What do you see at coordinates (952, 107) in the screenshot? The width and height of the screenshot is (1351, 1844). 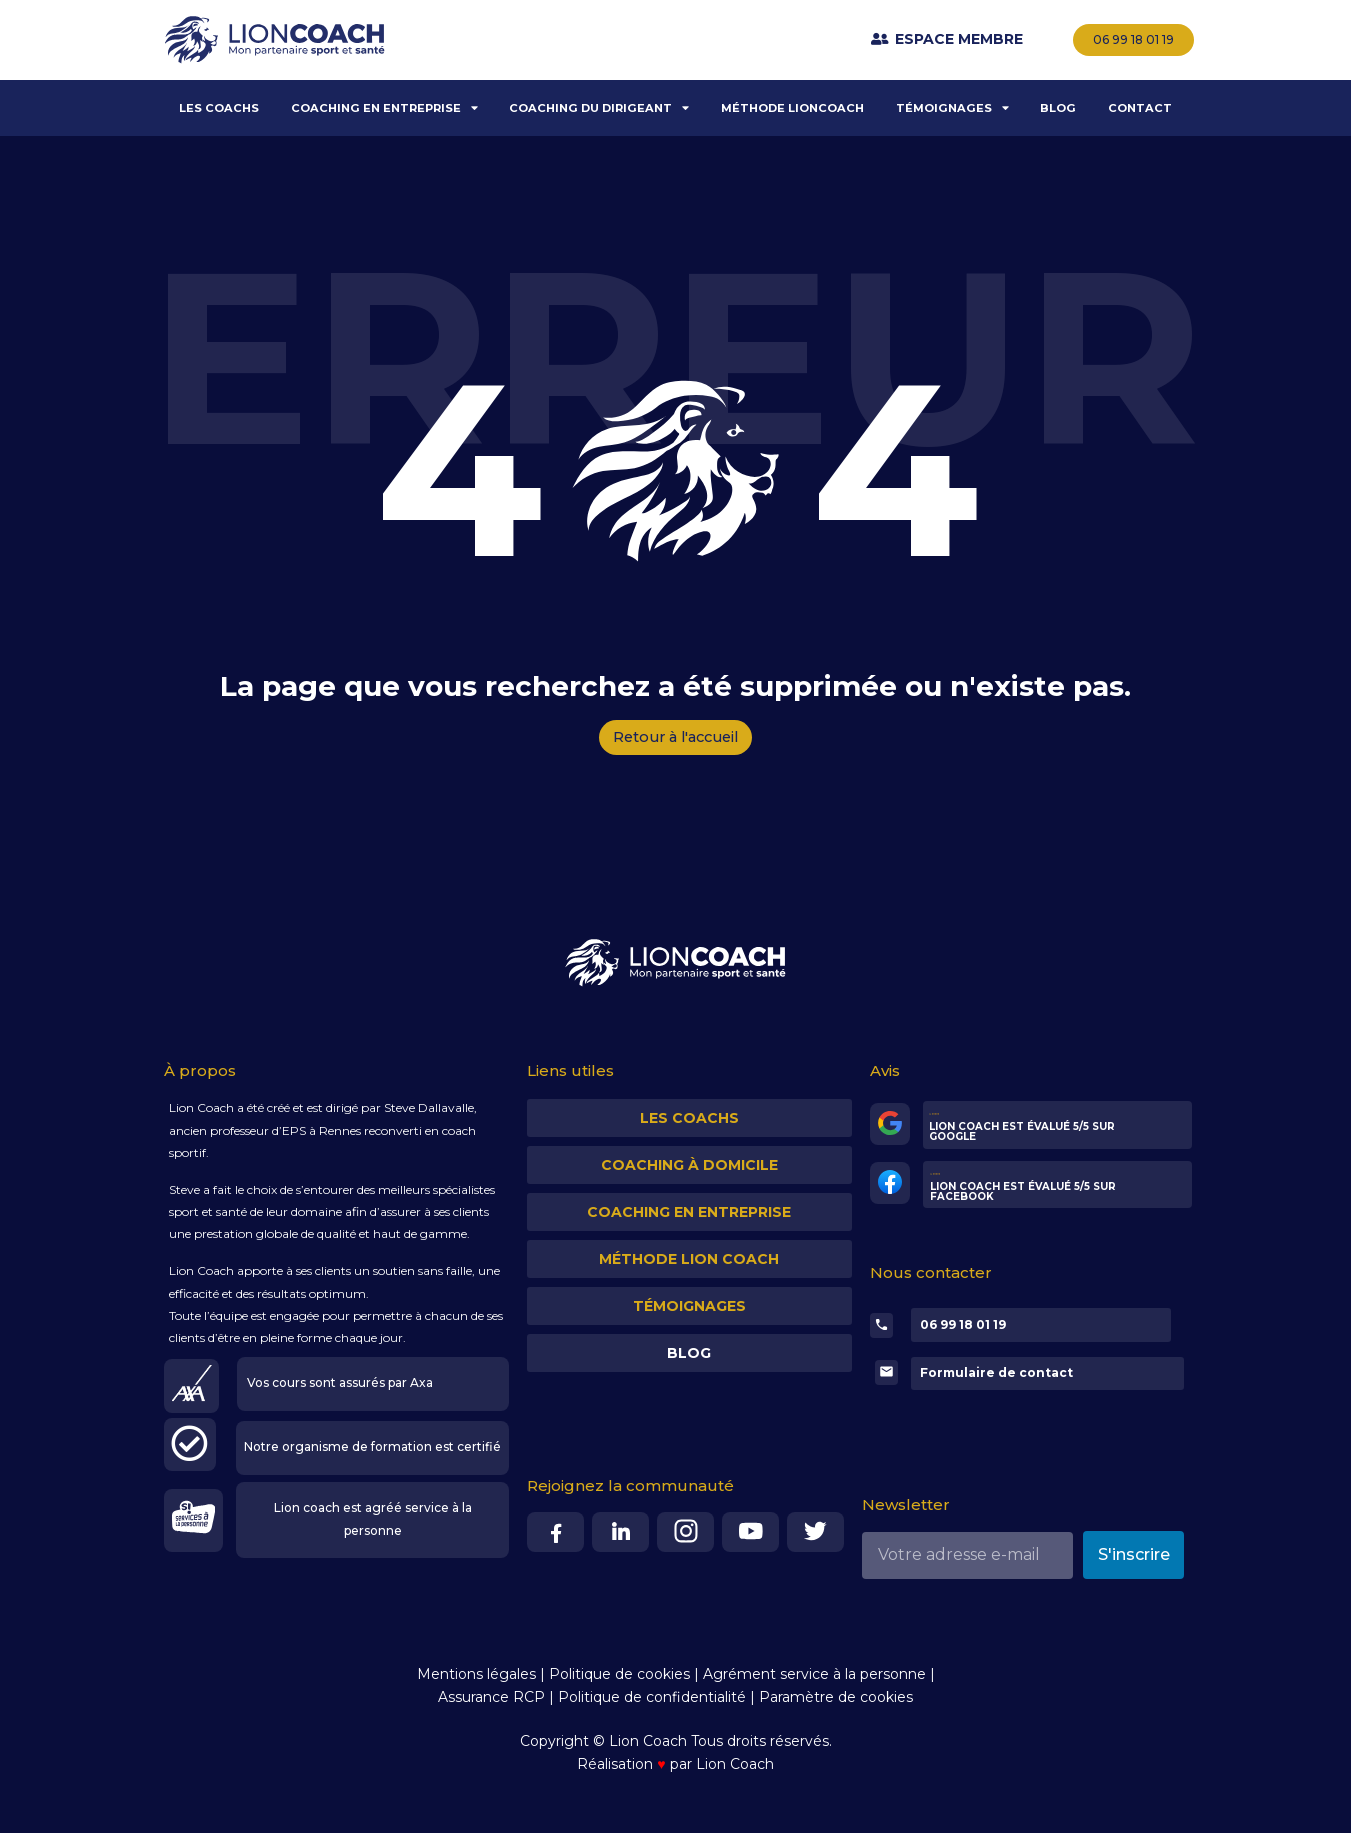 I see `TÉMOIGNAGES` at bounding box center [952, 107].